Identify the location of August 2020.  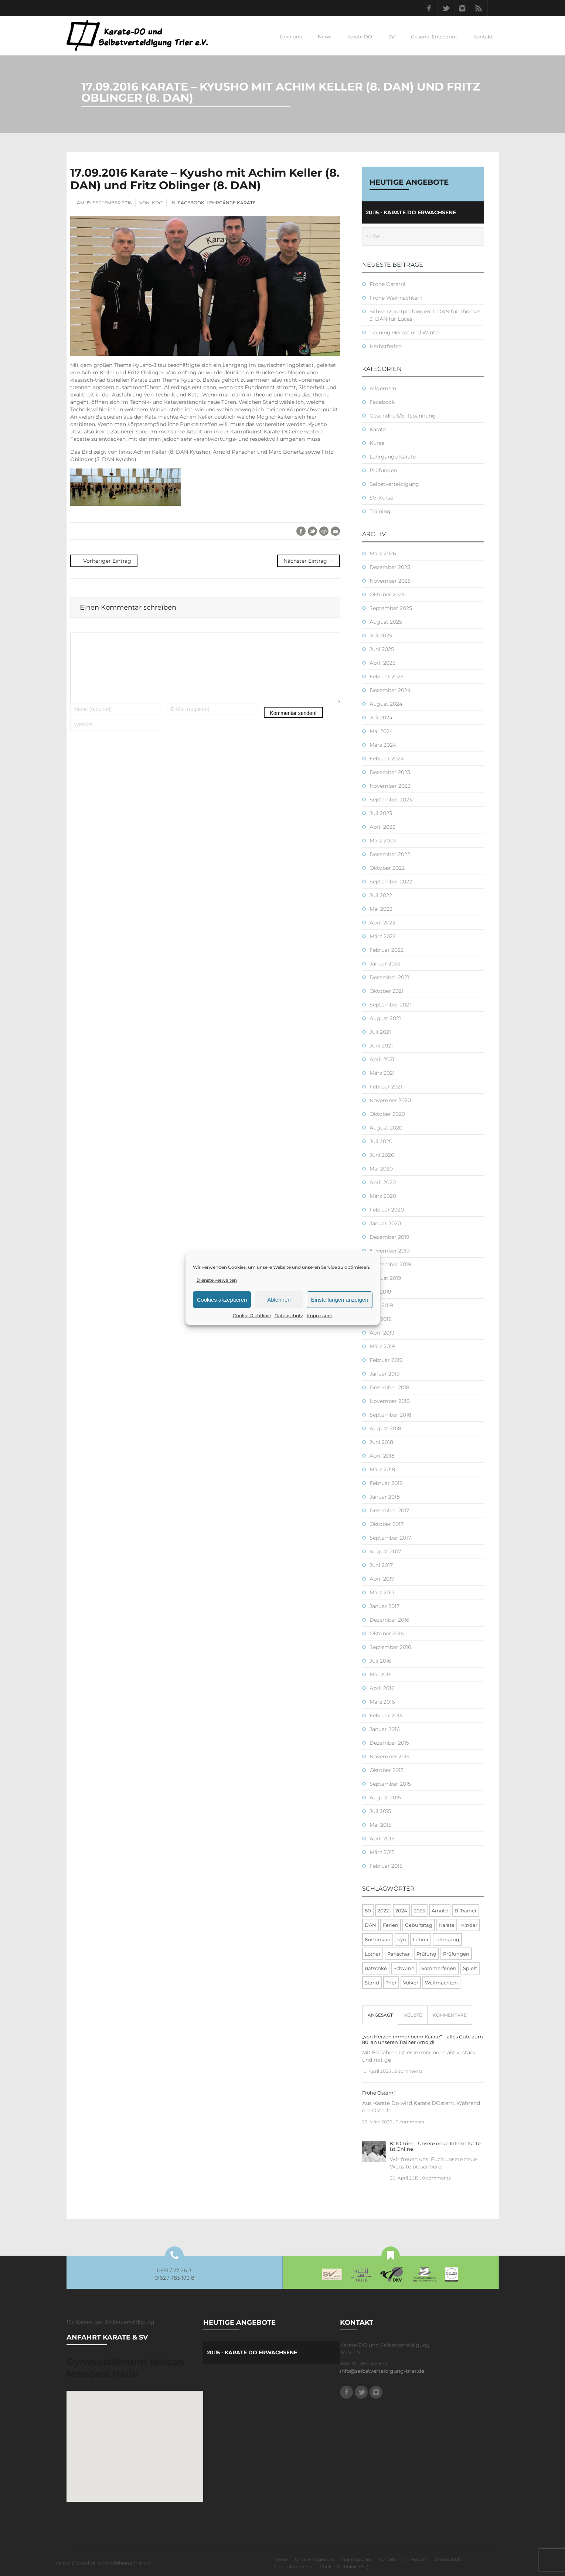
(386, 1127).